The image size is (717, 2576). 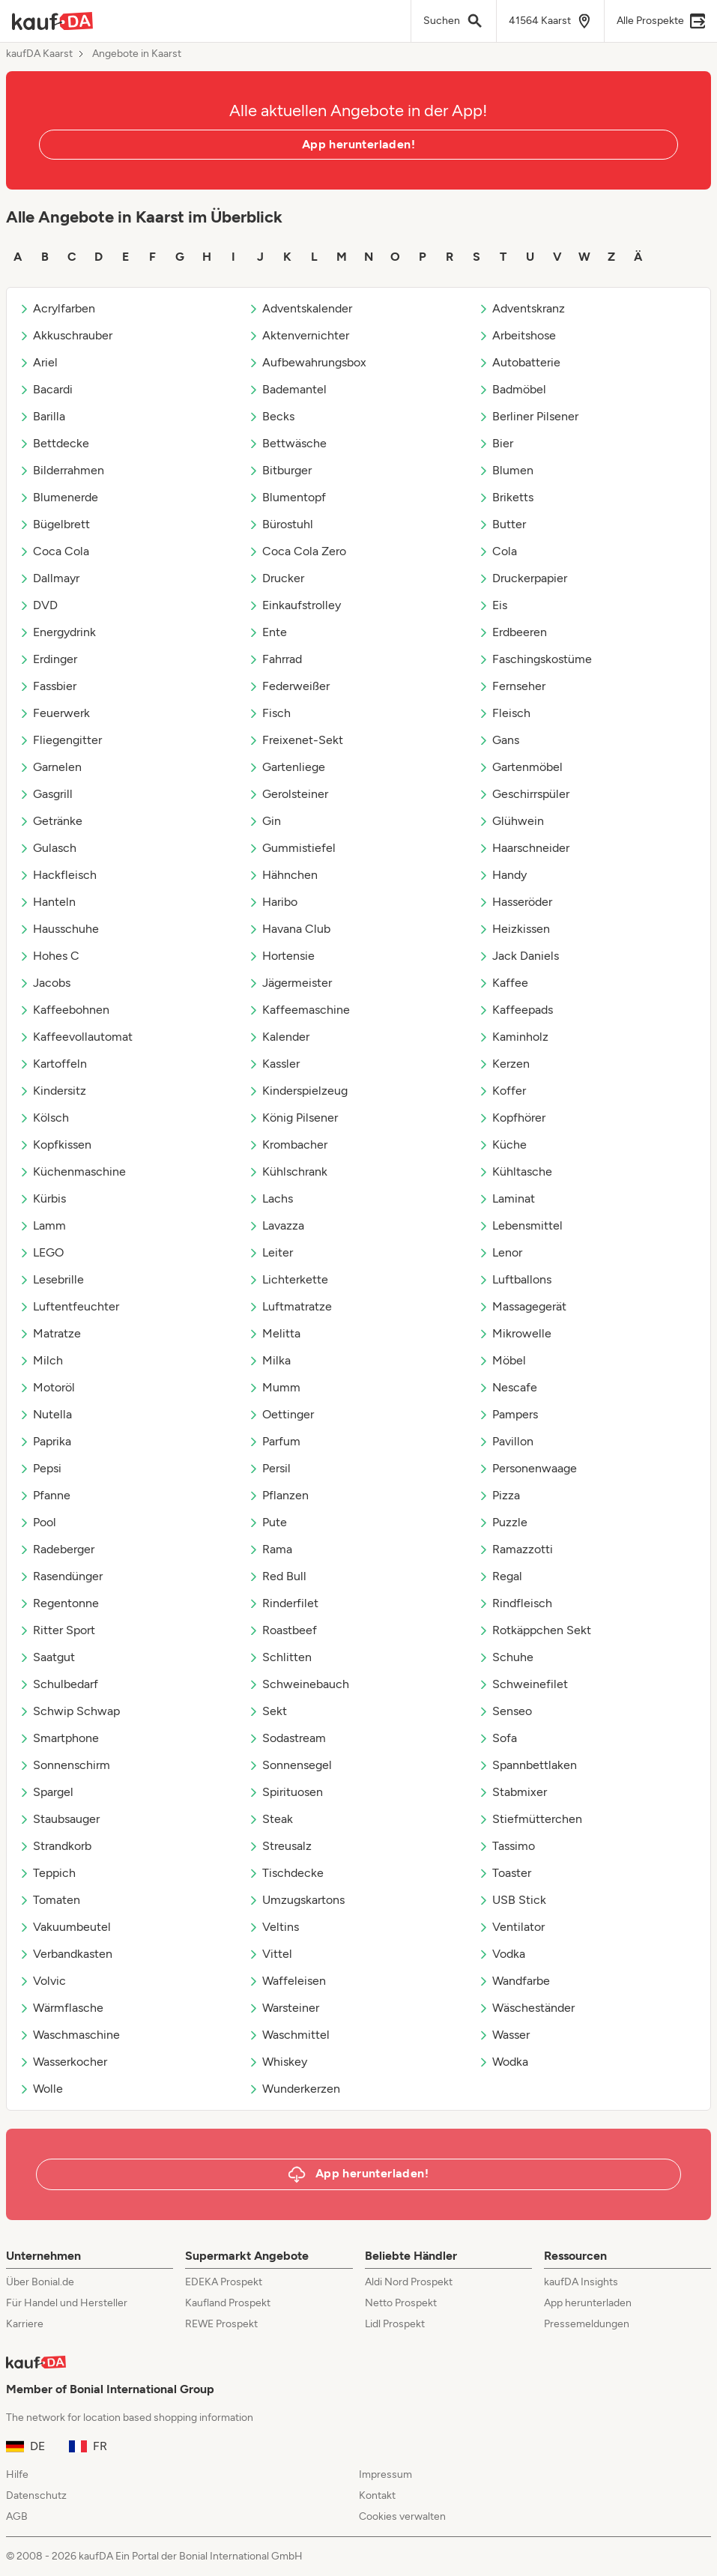 I want to click on Lamm, so click(x=42, y=1225).